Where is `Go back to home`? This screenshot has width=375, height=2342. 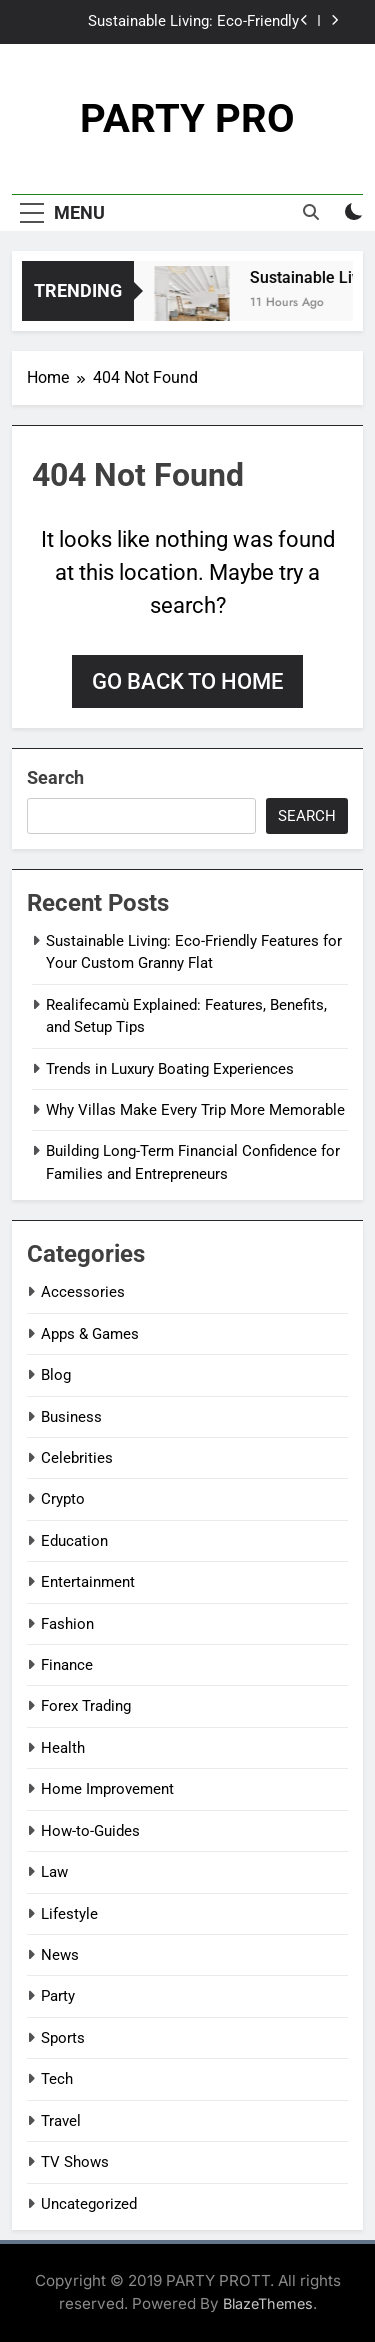 Go back to home is located at coordinates (187, 681).